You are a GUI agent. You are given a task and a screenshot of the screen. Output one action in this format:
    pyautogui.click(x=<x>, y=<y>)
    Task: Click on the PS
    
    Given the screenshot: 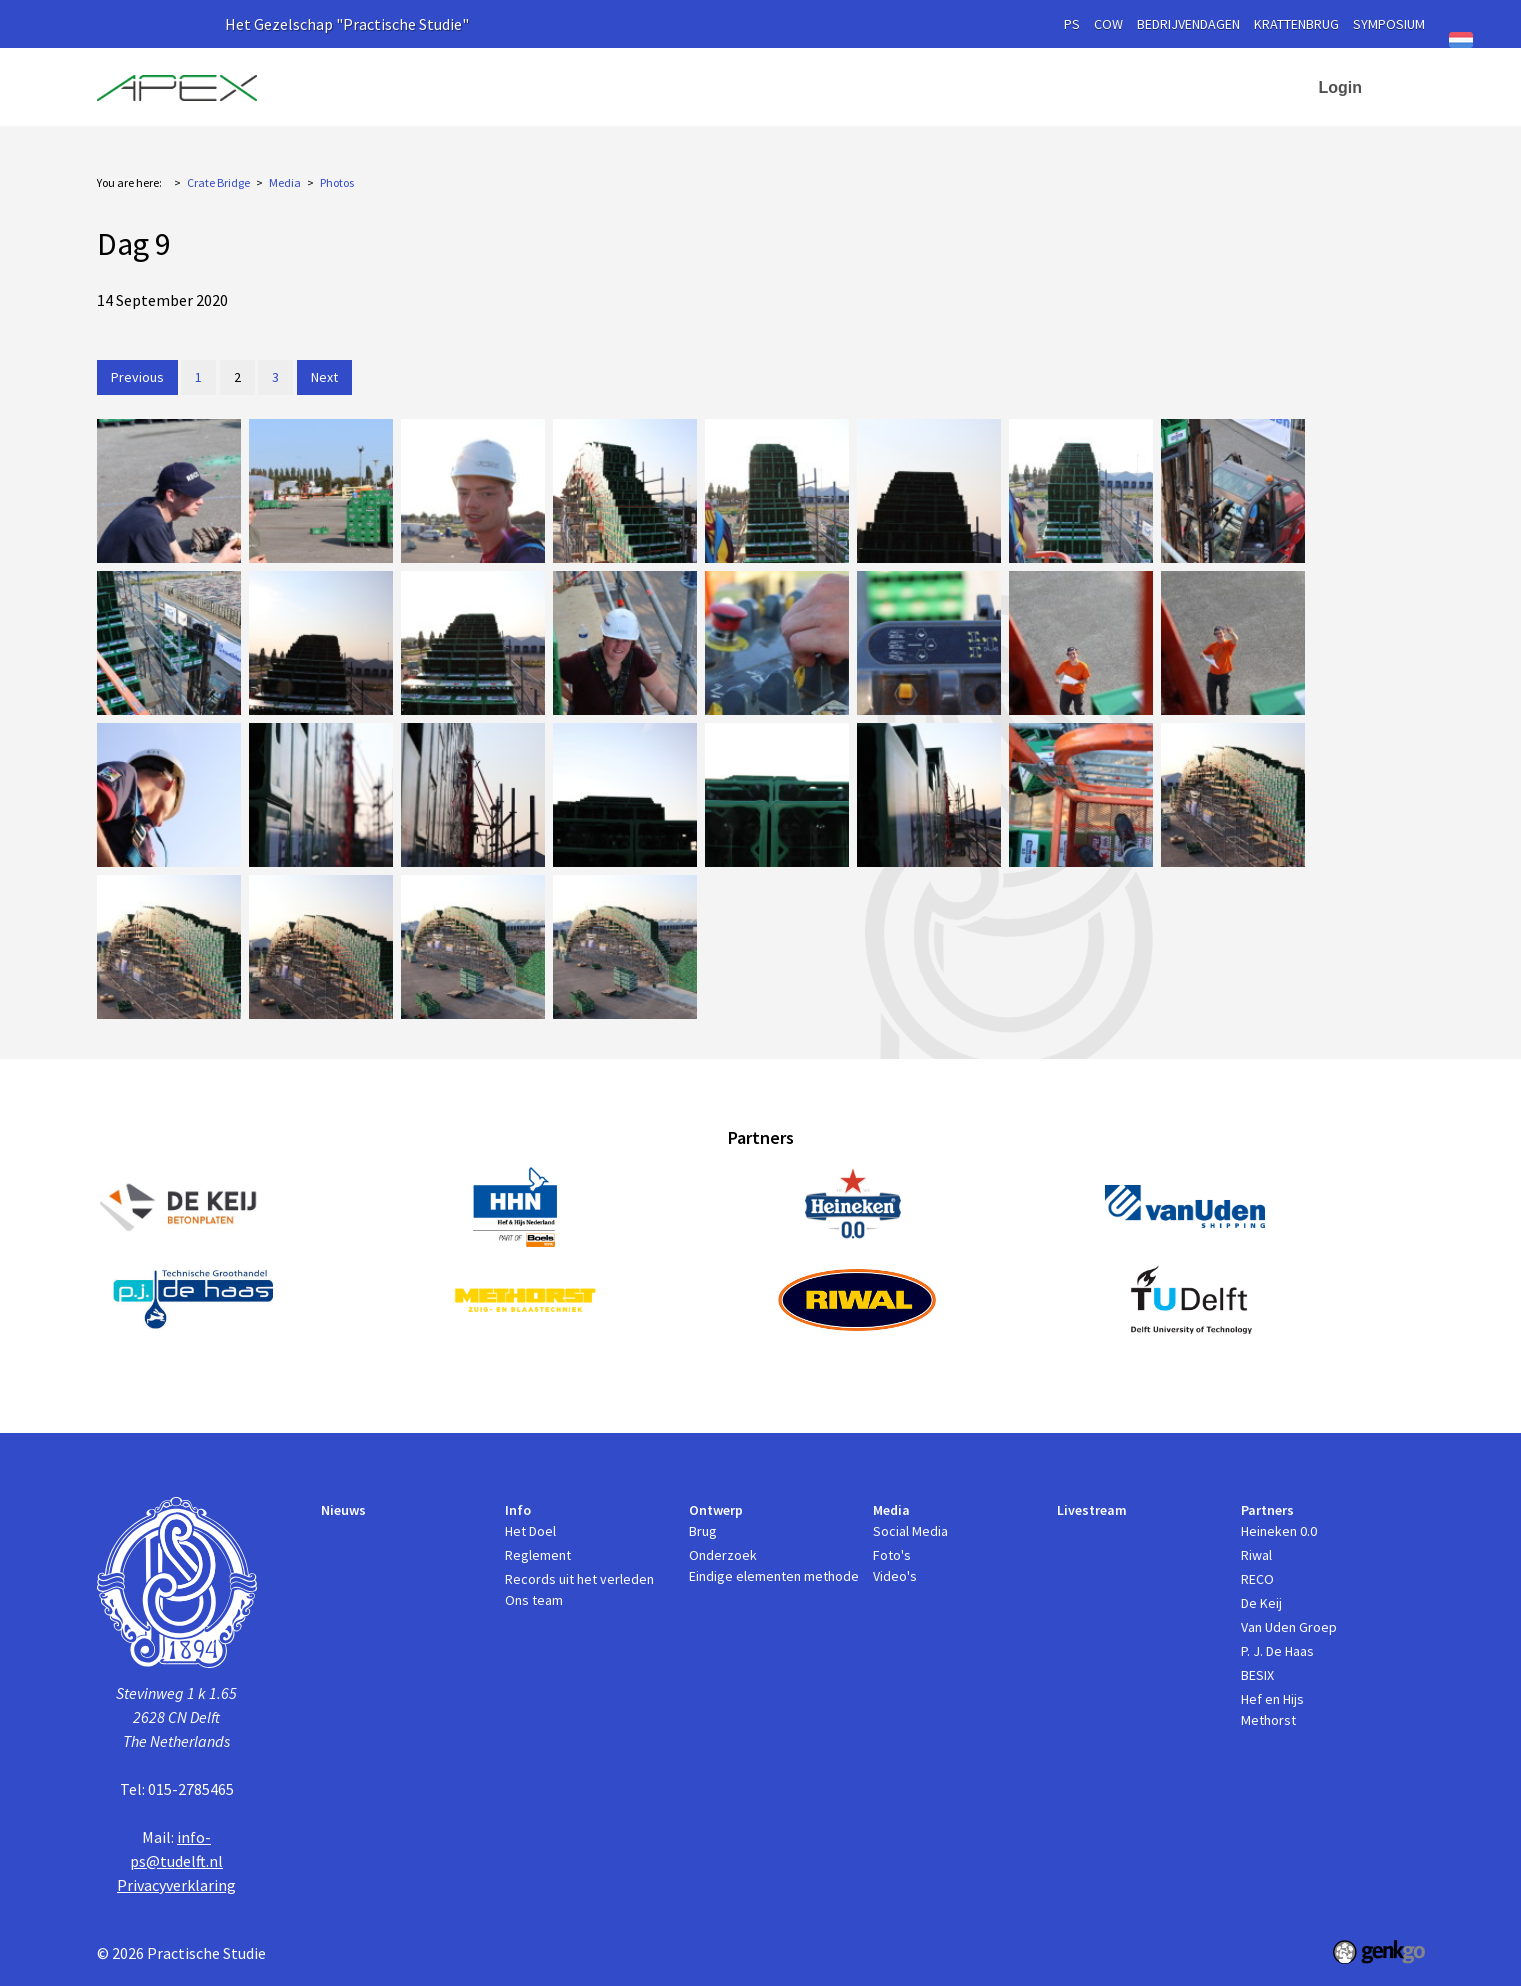 What is the action you would take?
    pyautogui.click(x=1072, y=24)
    